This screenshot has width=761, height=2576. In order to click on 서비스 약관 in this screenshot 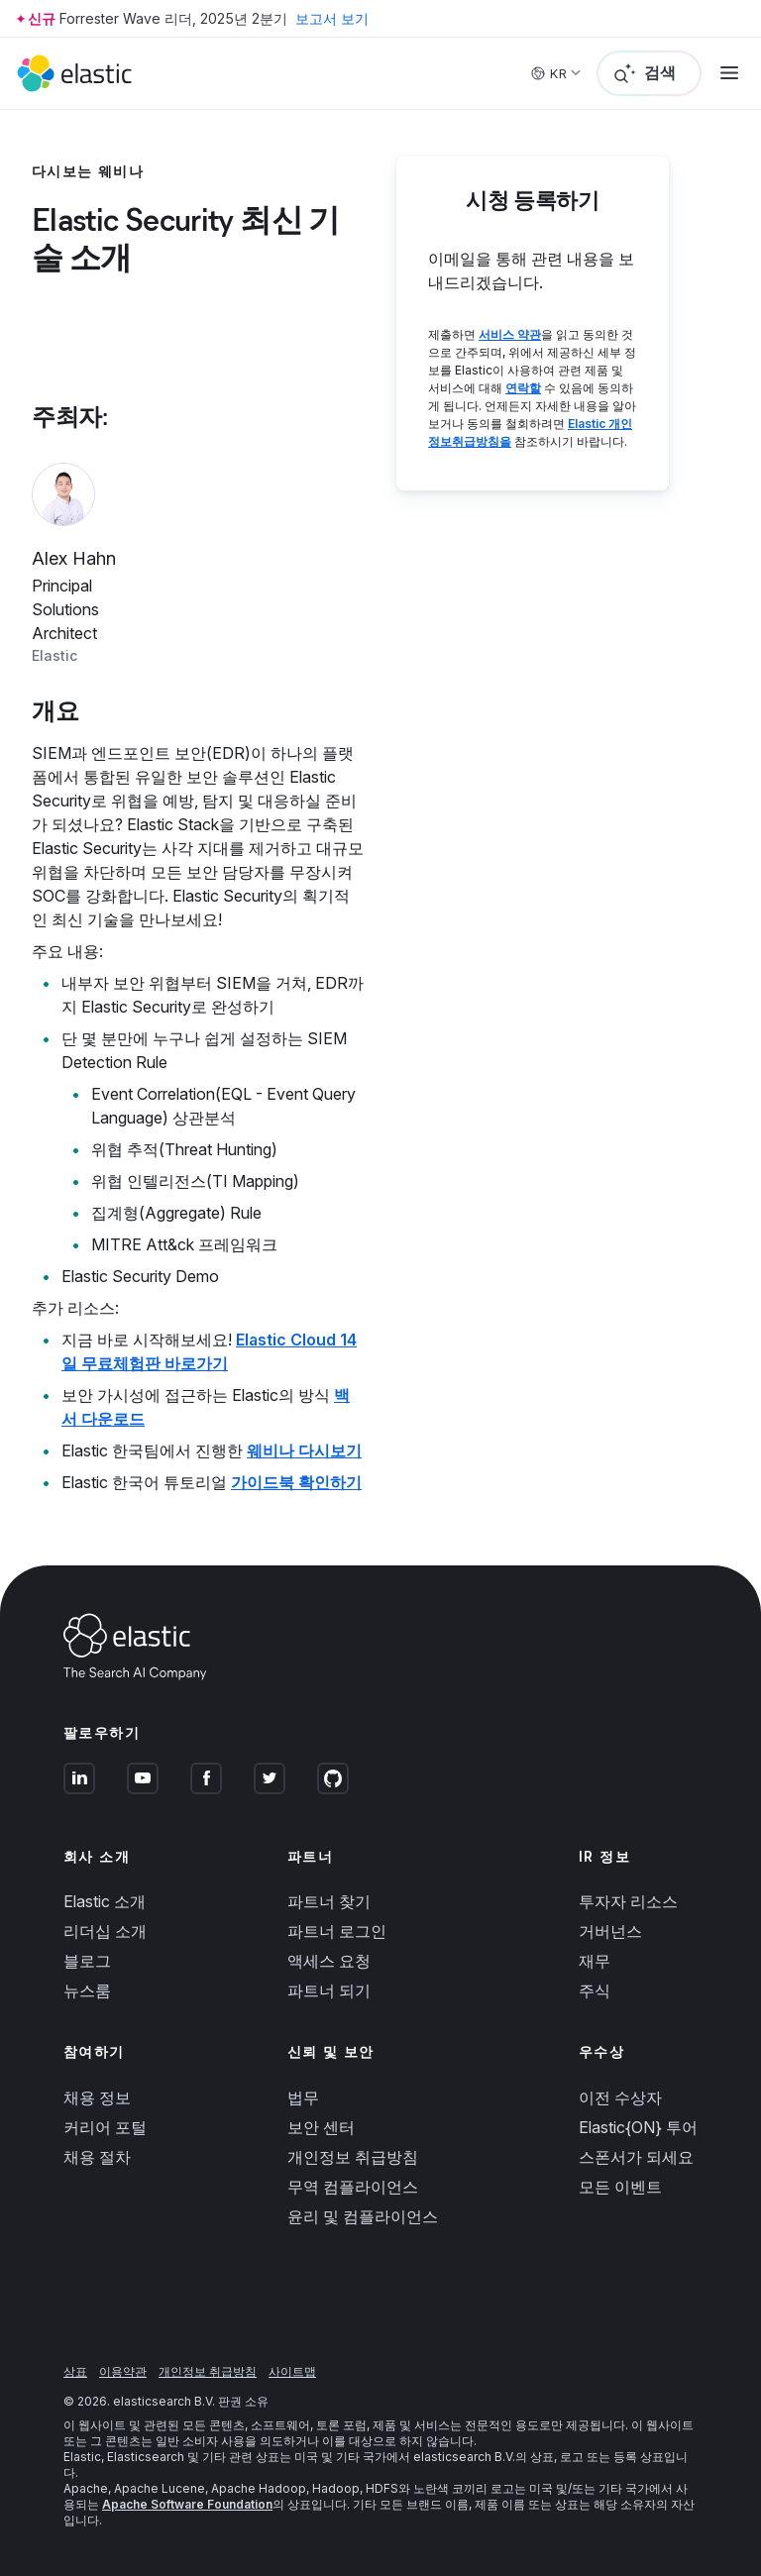, I will do `click(510, 334)`.